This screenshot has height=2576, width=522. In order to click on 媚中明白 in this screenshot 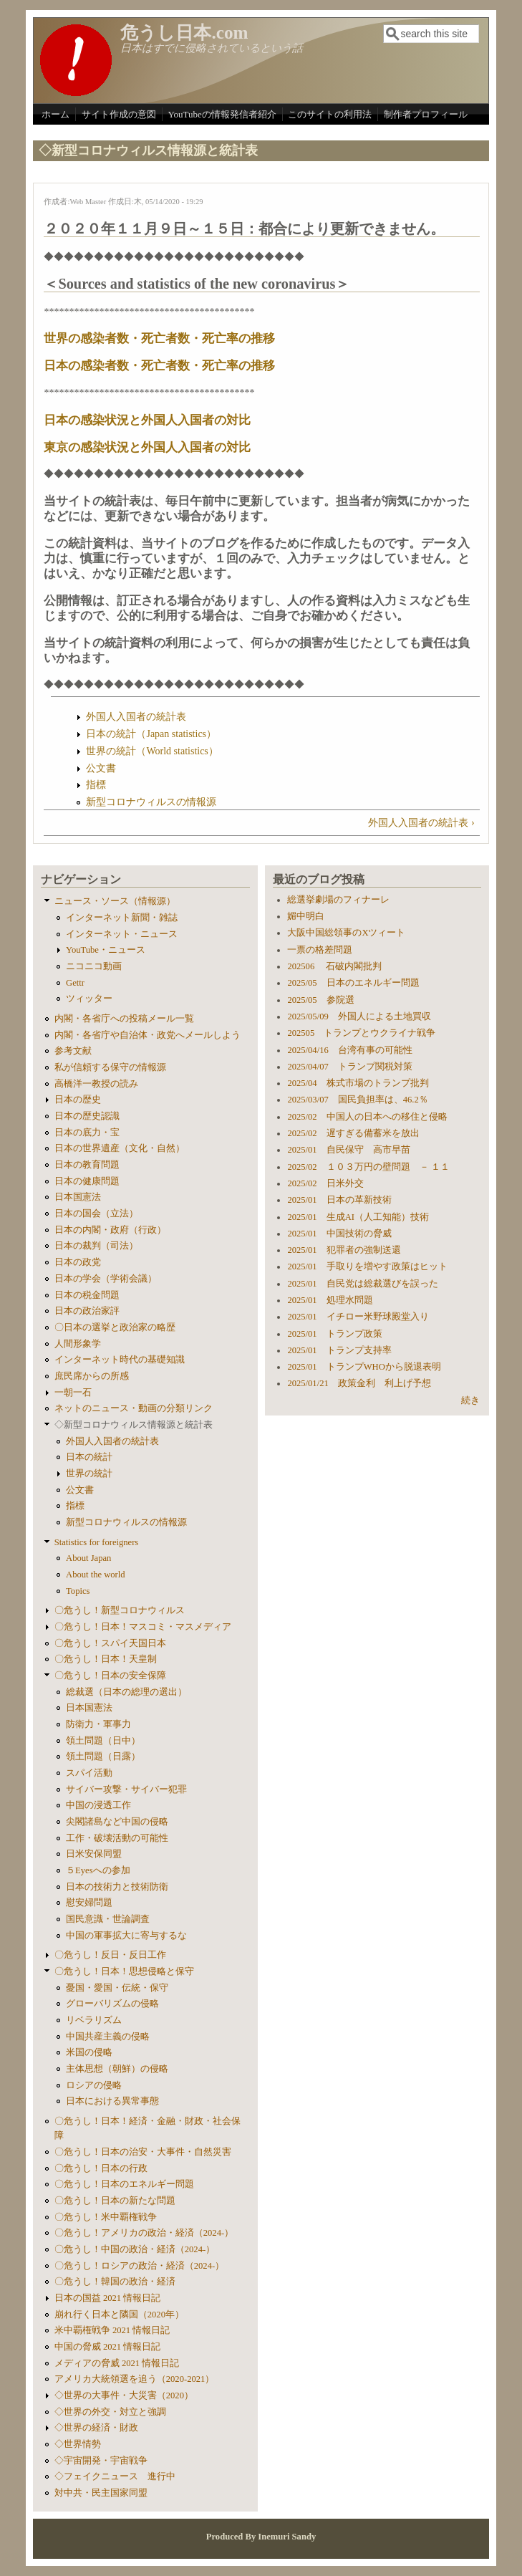, I will do `click(305, 916)`.